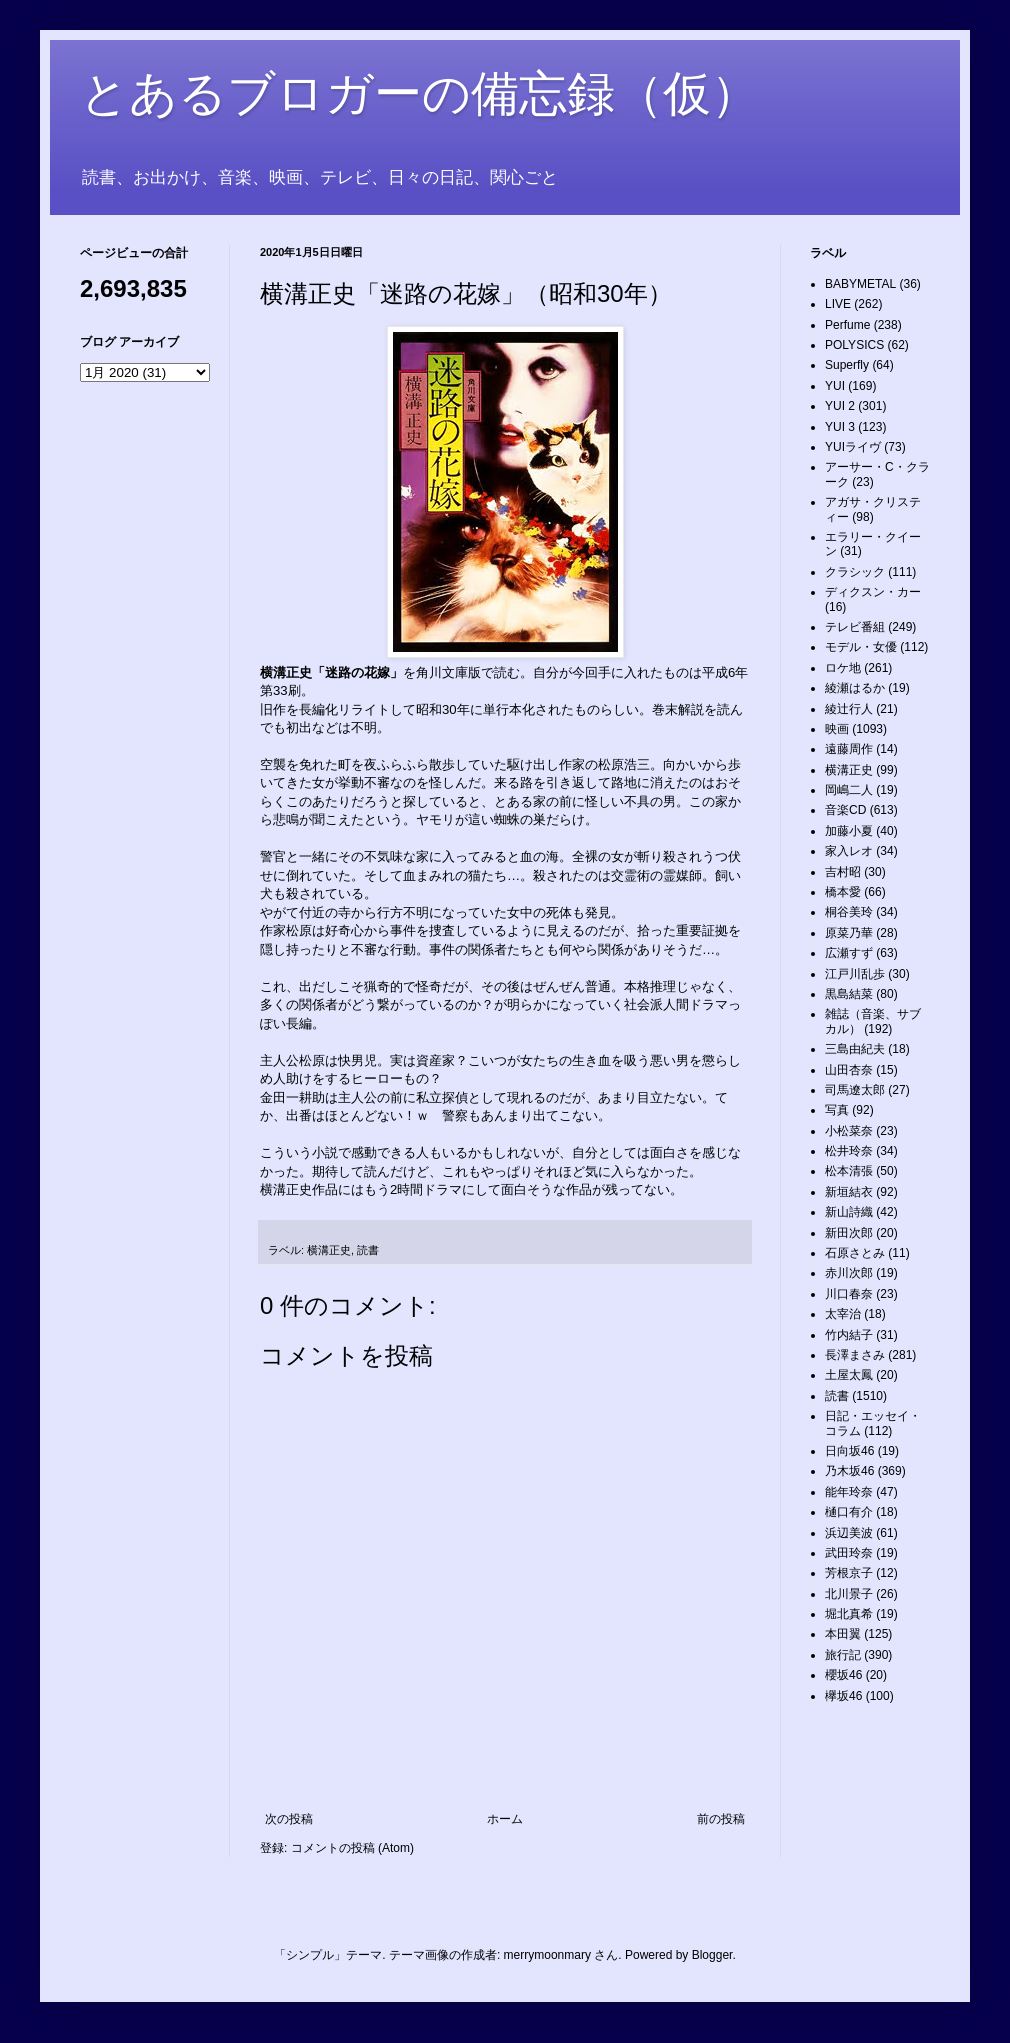 The width and height of the screenshot is (1010, 2043). Describe the element at coordinates (849, 1335) in the screenshot. I see `竹内結子` at that location.